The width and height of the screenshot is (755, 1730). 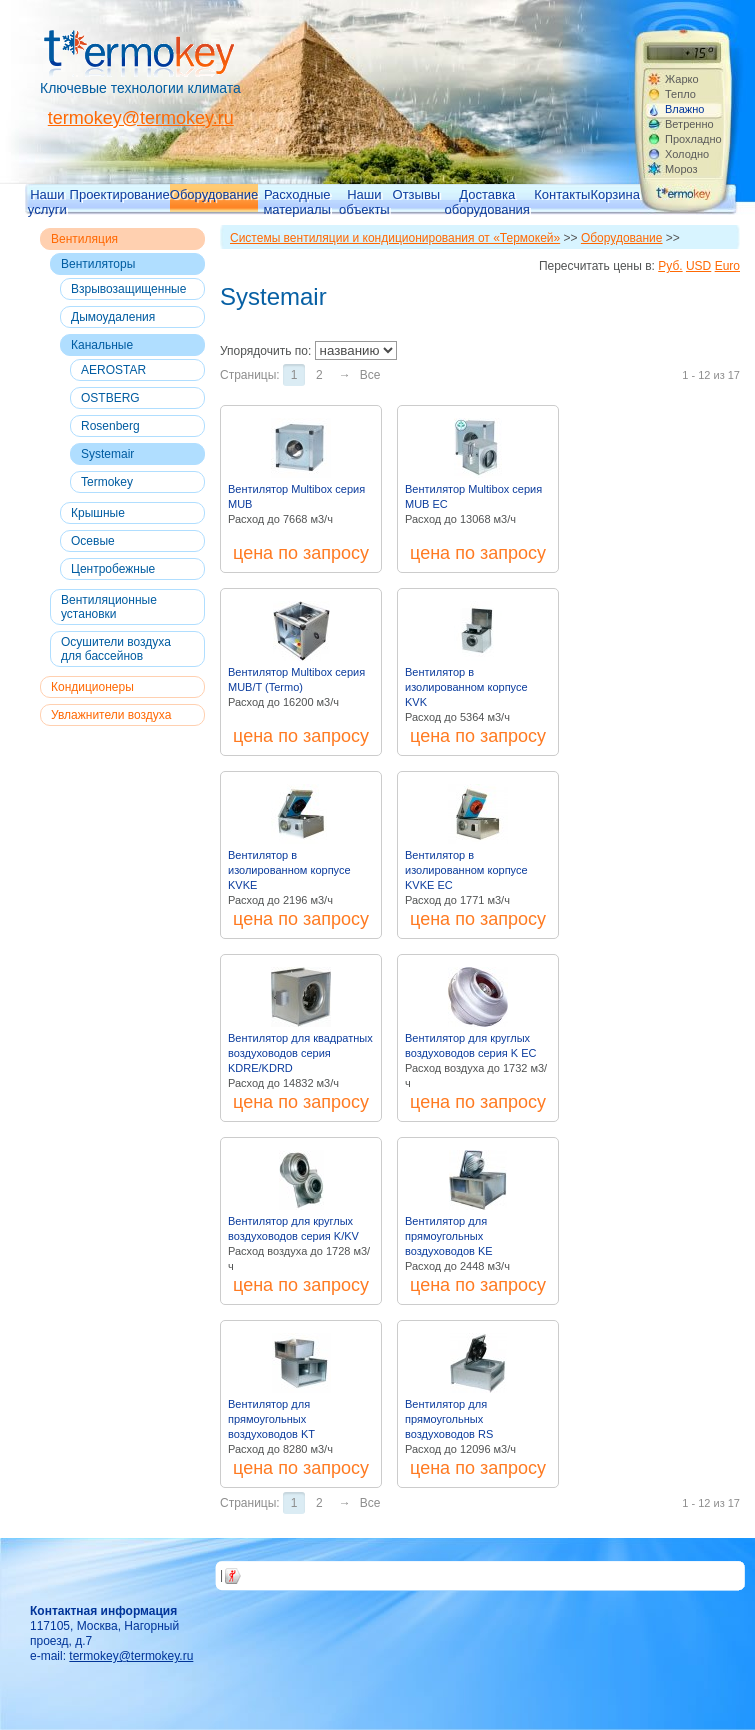 What do you see at coordinates (682, 79) in the screenshot?
I see `Жарко` at bounding box center [682, 79].